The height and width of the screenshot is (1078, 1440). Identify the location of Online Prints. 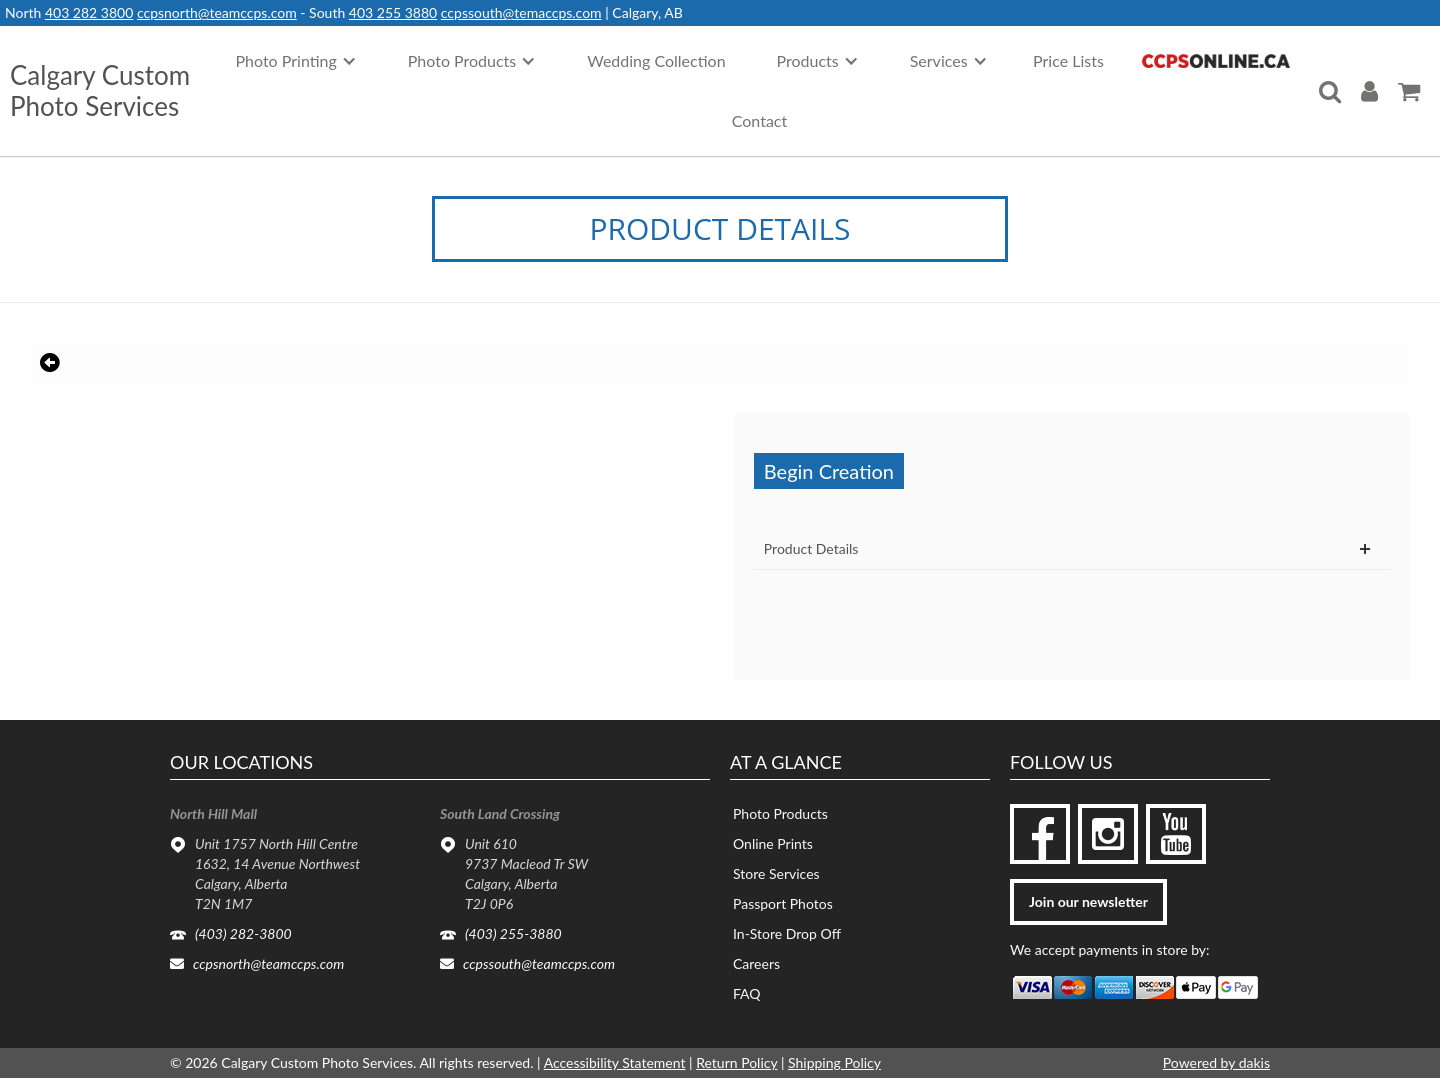
(773, 843).